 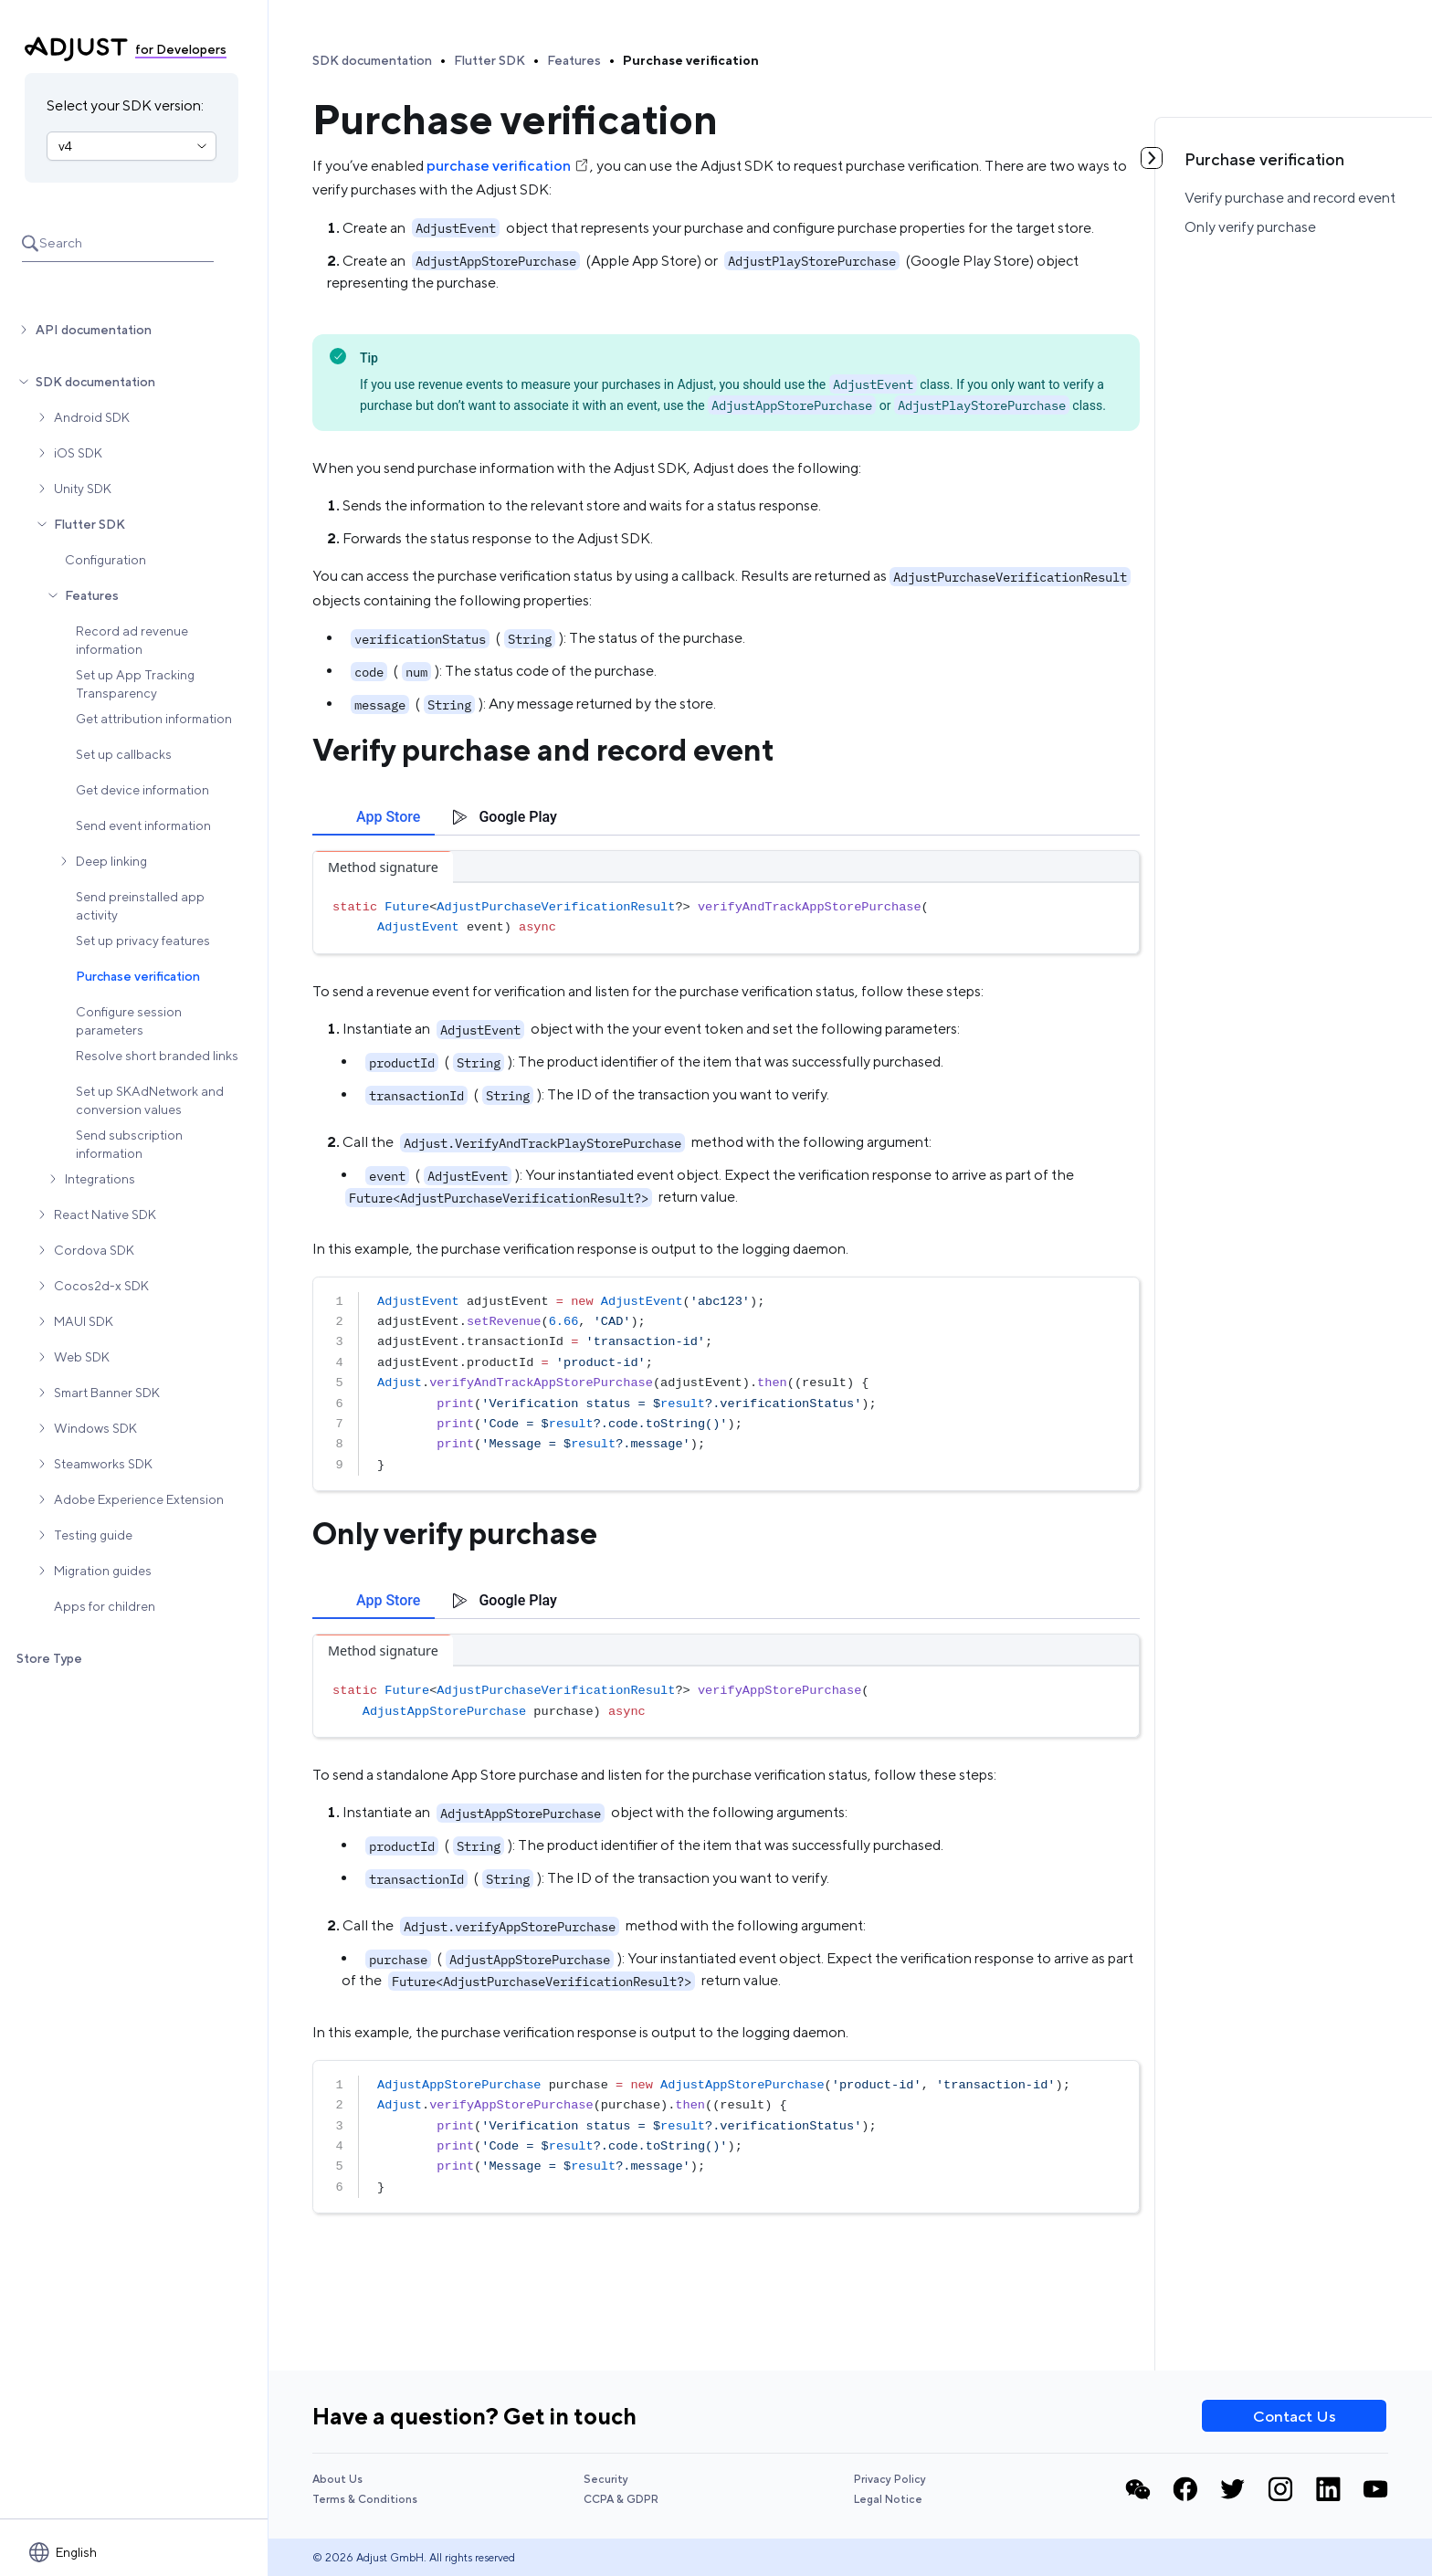 What do you see at coordinates (124, 754) in the screenshot?
I see `Set up callbacks` at bounding box center [124, 754].